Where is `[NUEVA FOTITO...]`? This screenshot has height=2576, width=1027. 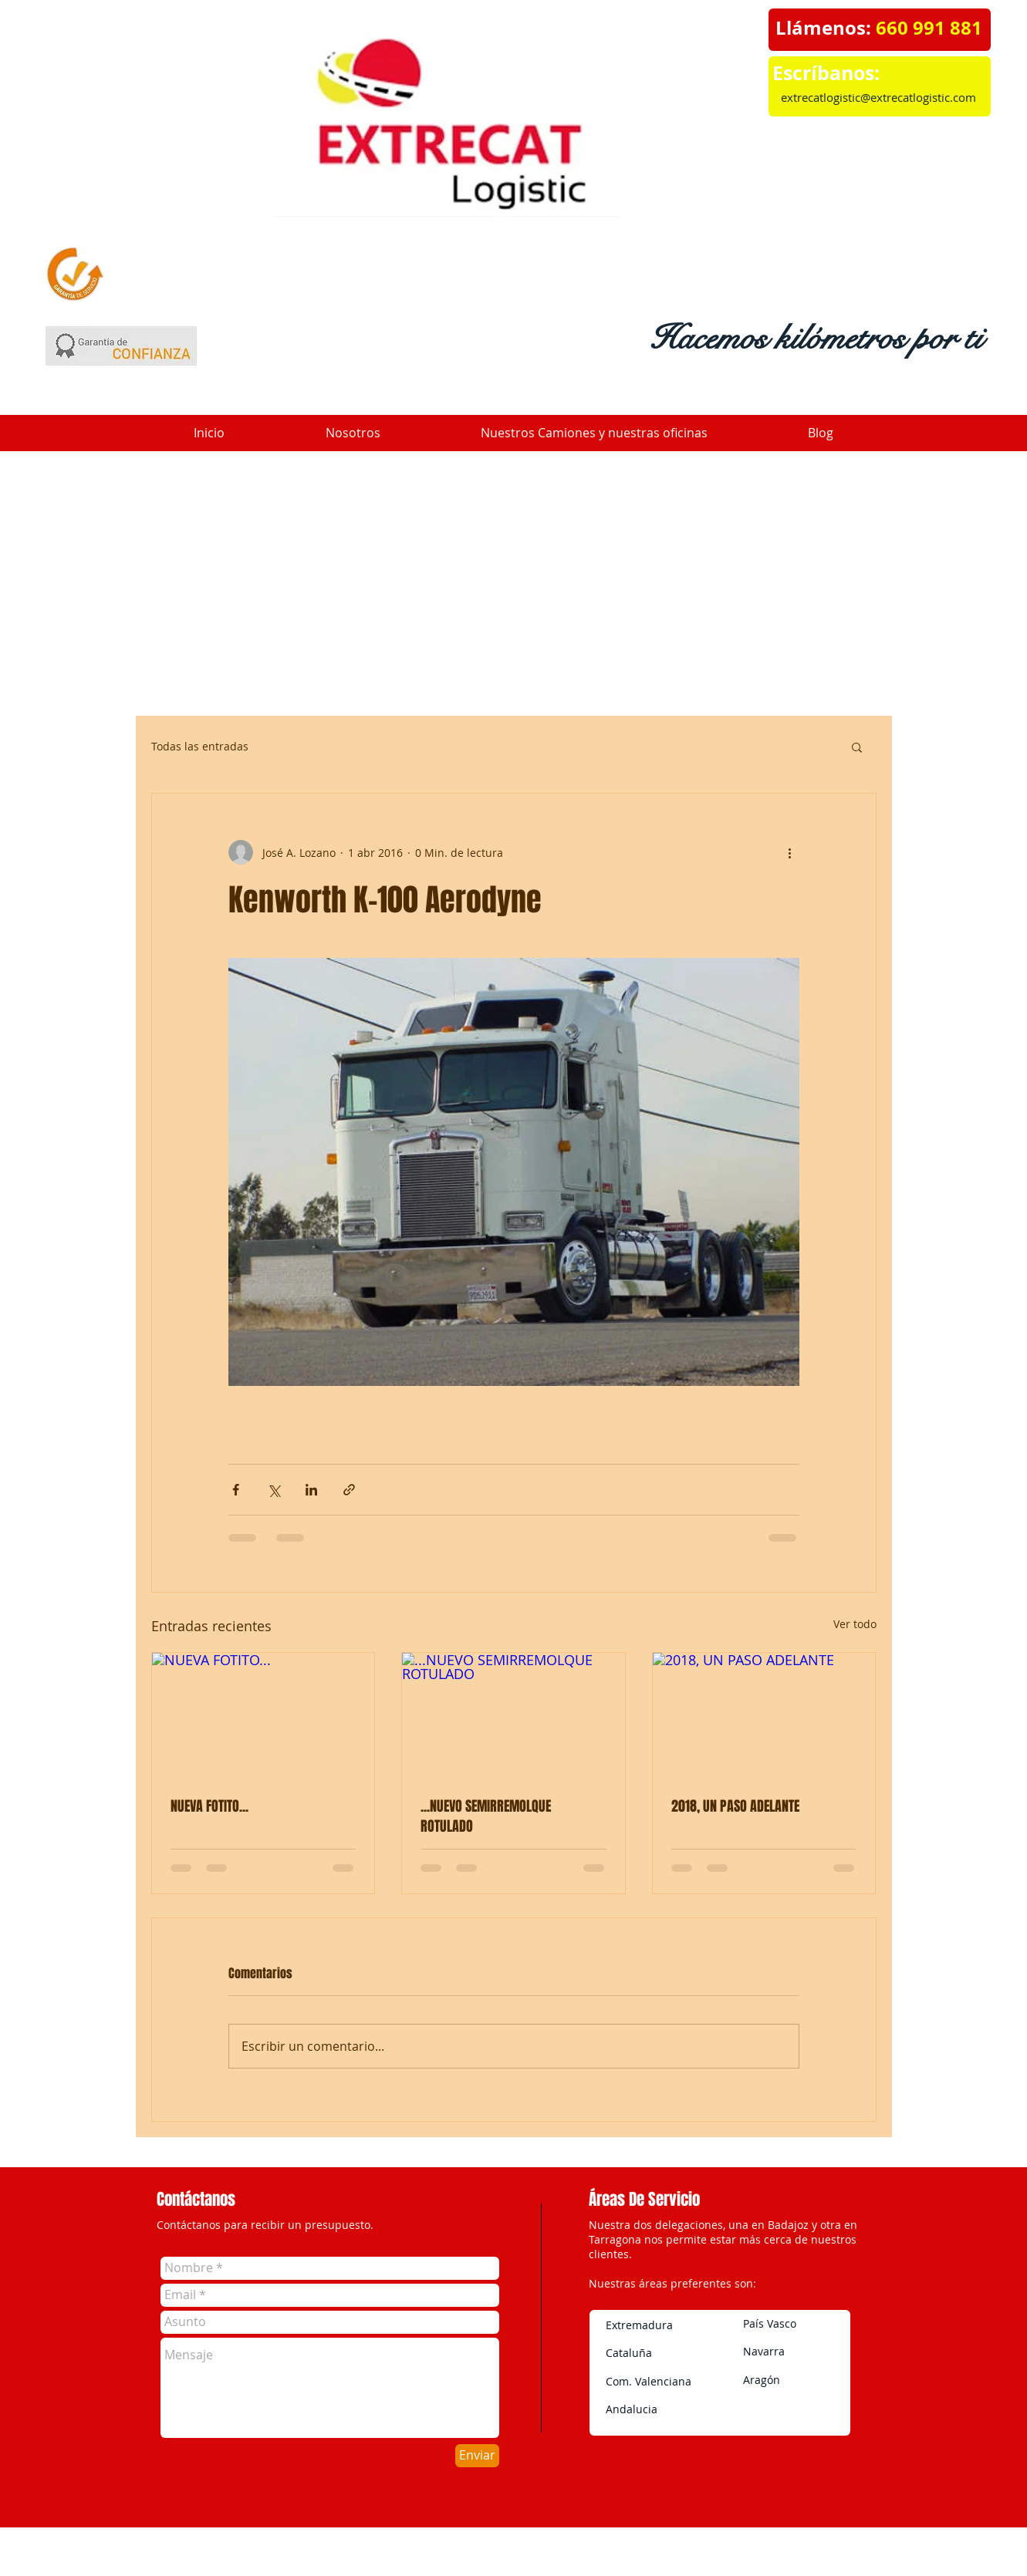
[NUEVA FOTITO...] is located at coordinates (263, 1715).